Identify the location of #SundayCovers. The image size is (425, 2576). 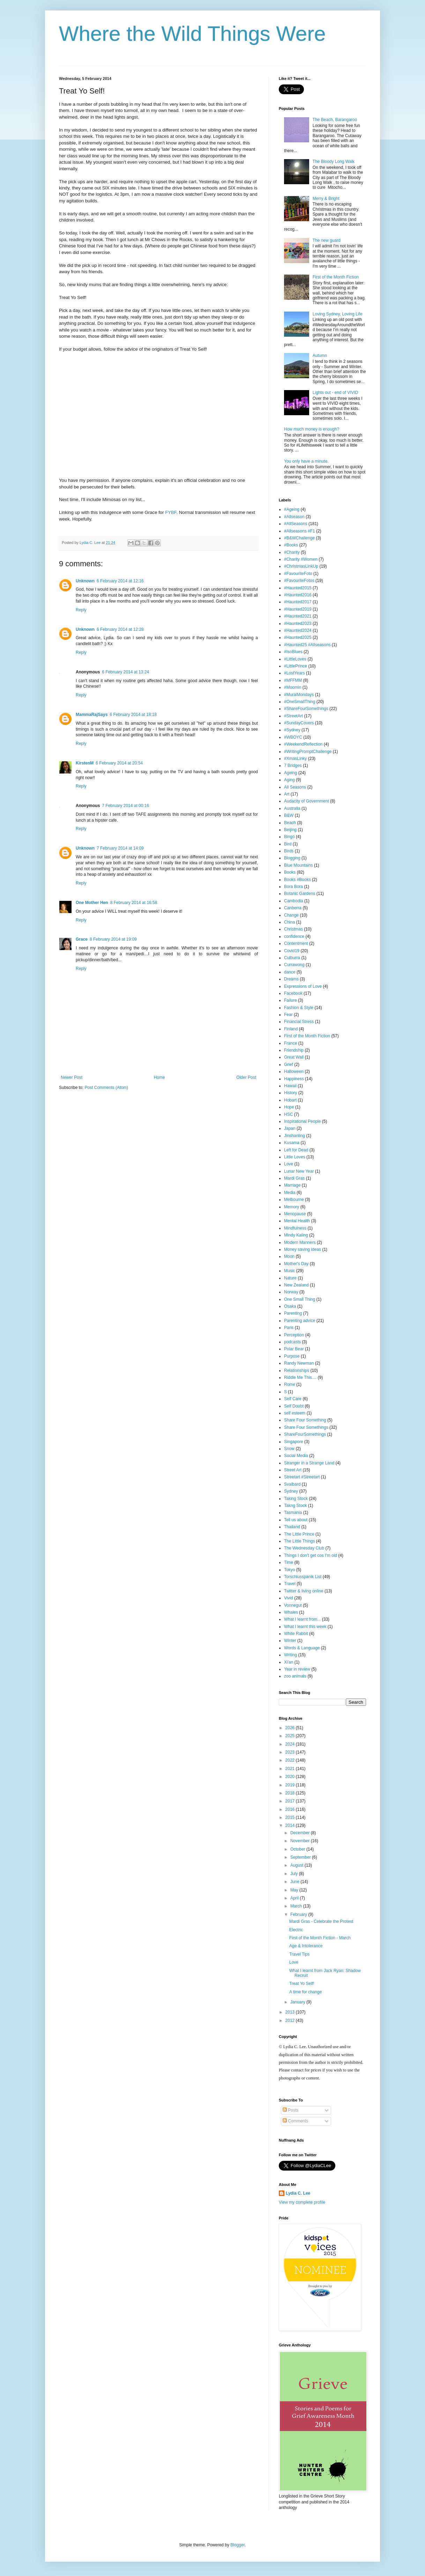
(299, 722).